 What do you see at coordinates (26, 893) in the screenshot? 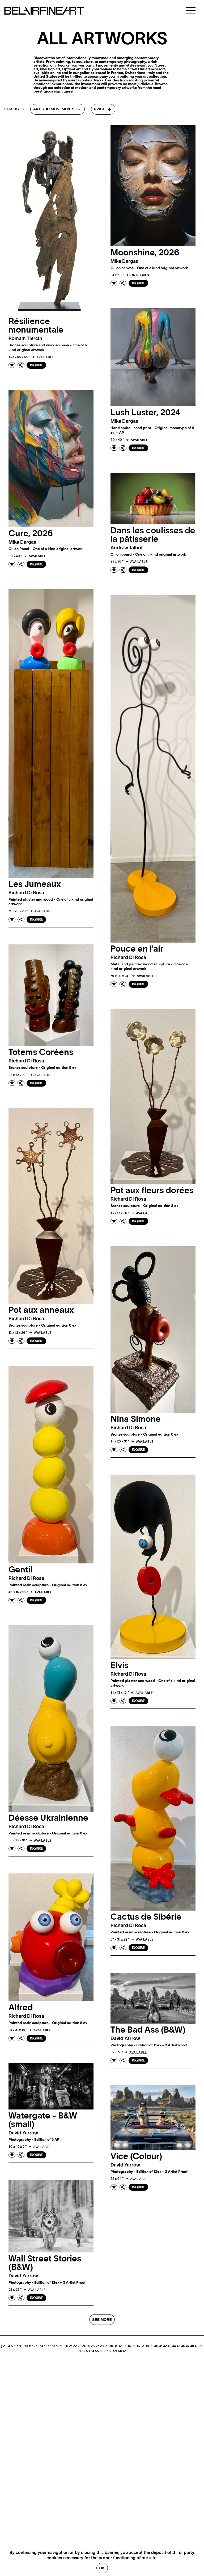
I see `Richard di rosa` at bounding box center [26, 893].